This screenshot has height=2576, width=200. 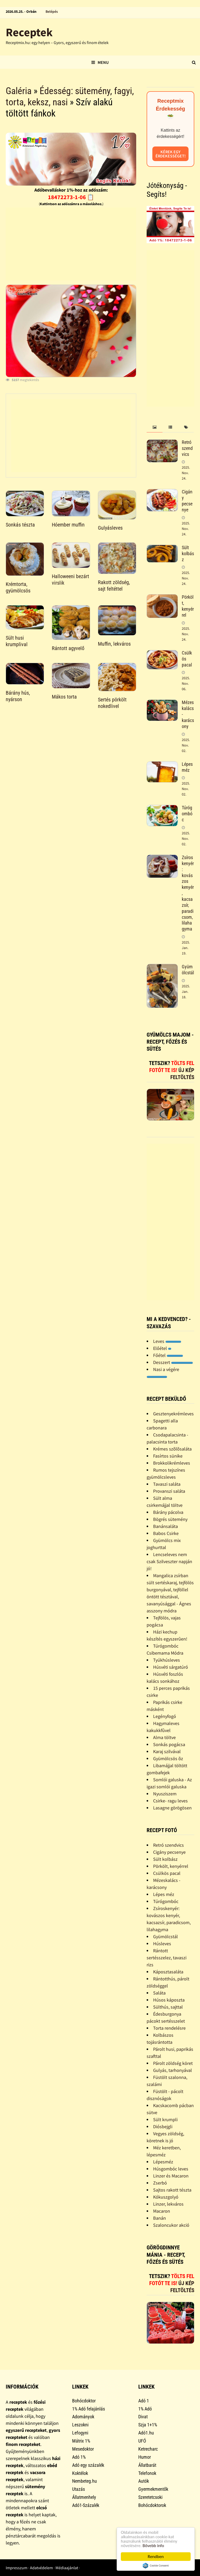 I want to click on Rántott sertésszelez, tavaszi rizs, so click(x=166, y=1958).